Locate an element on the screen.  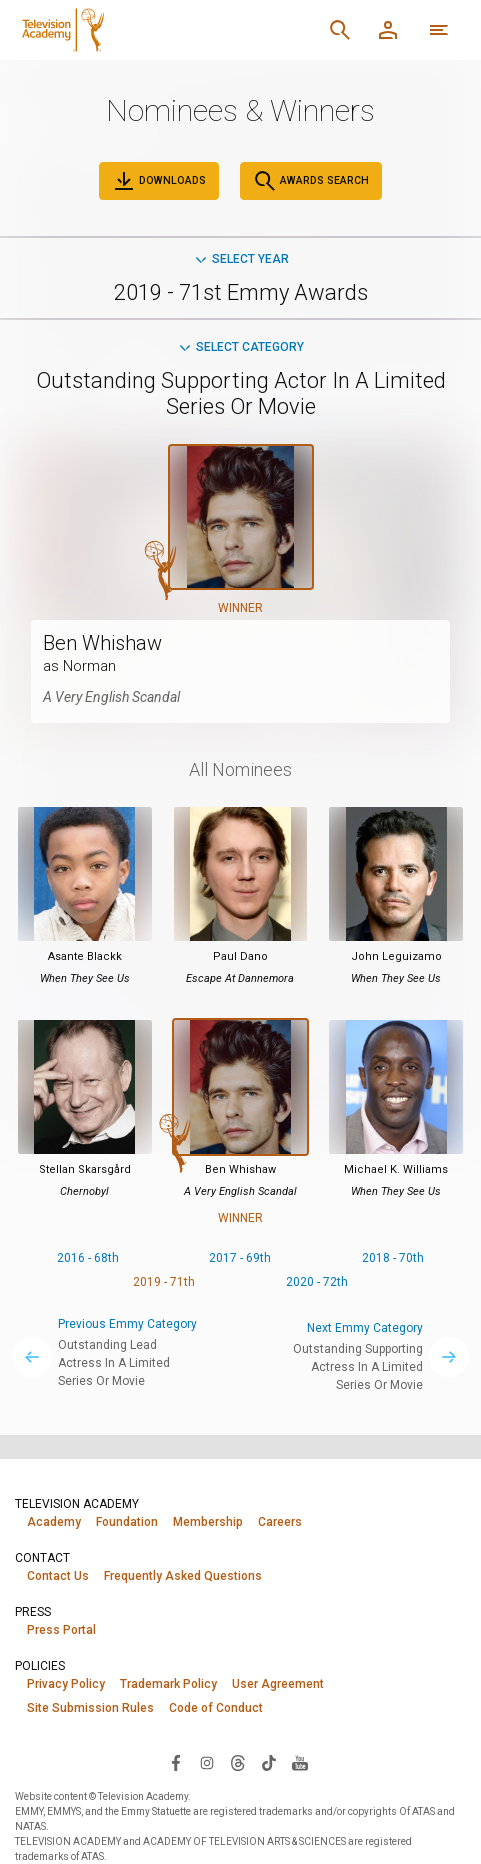
Select Category is located at coordinates (240, 347).